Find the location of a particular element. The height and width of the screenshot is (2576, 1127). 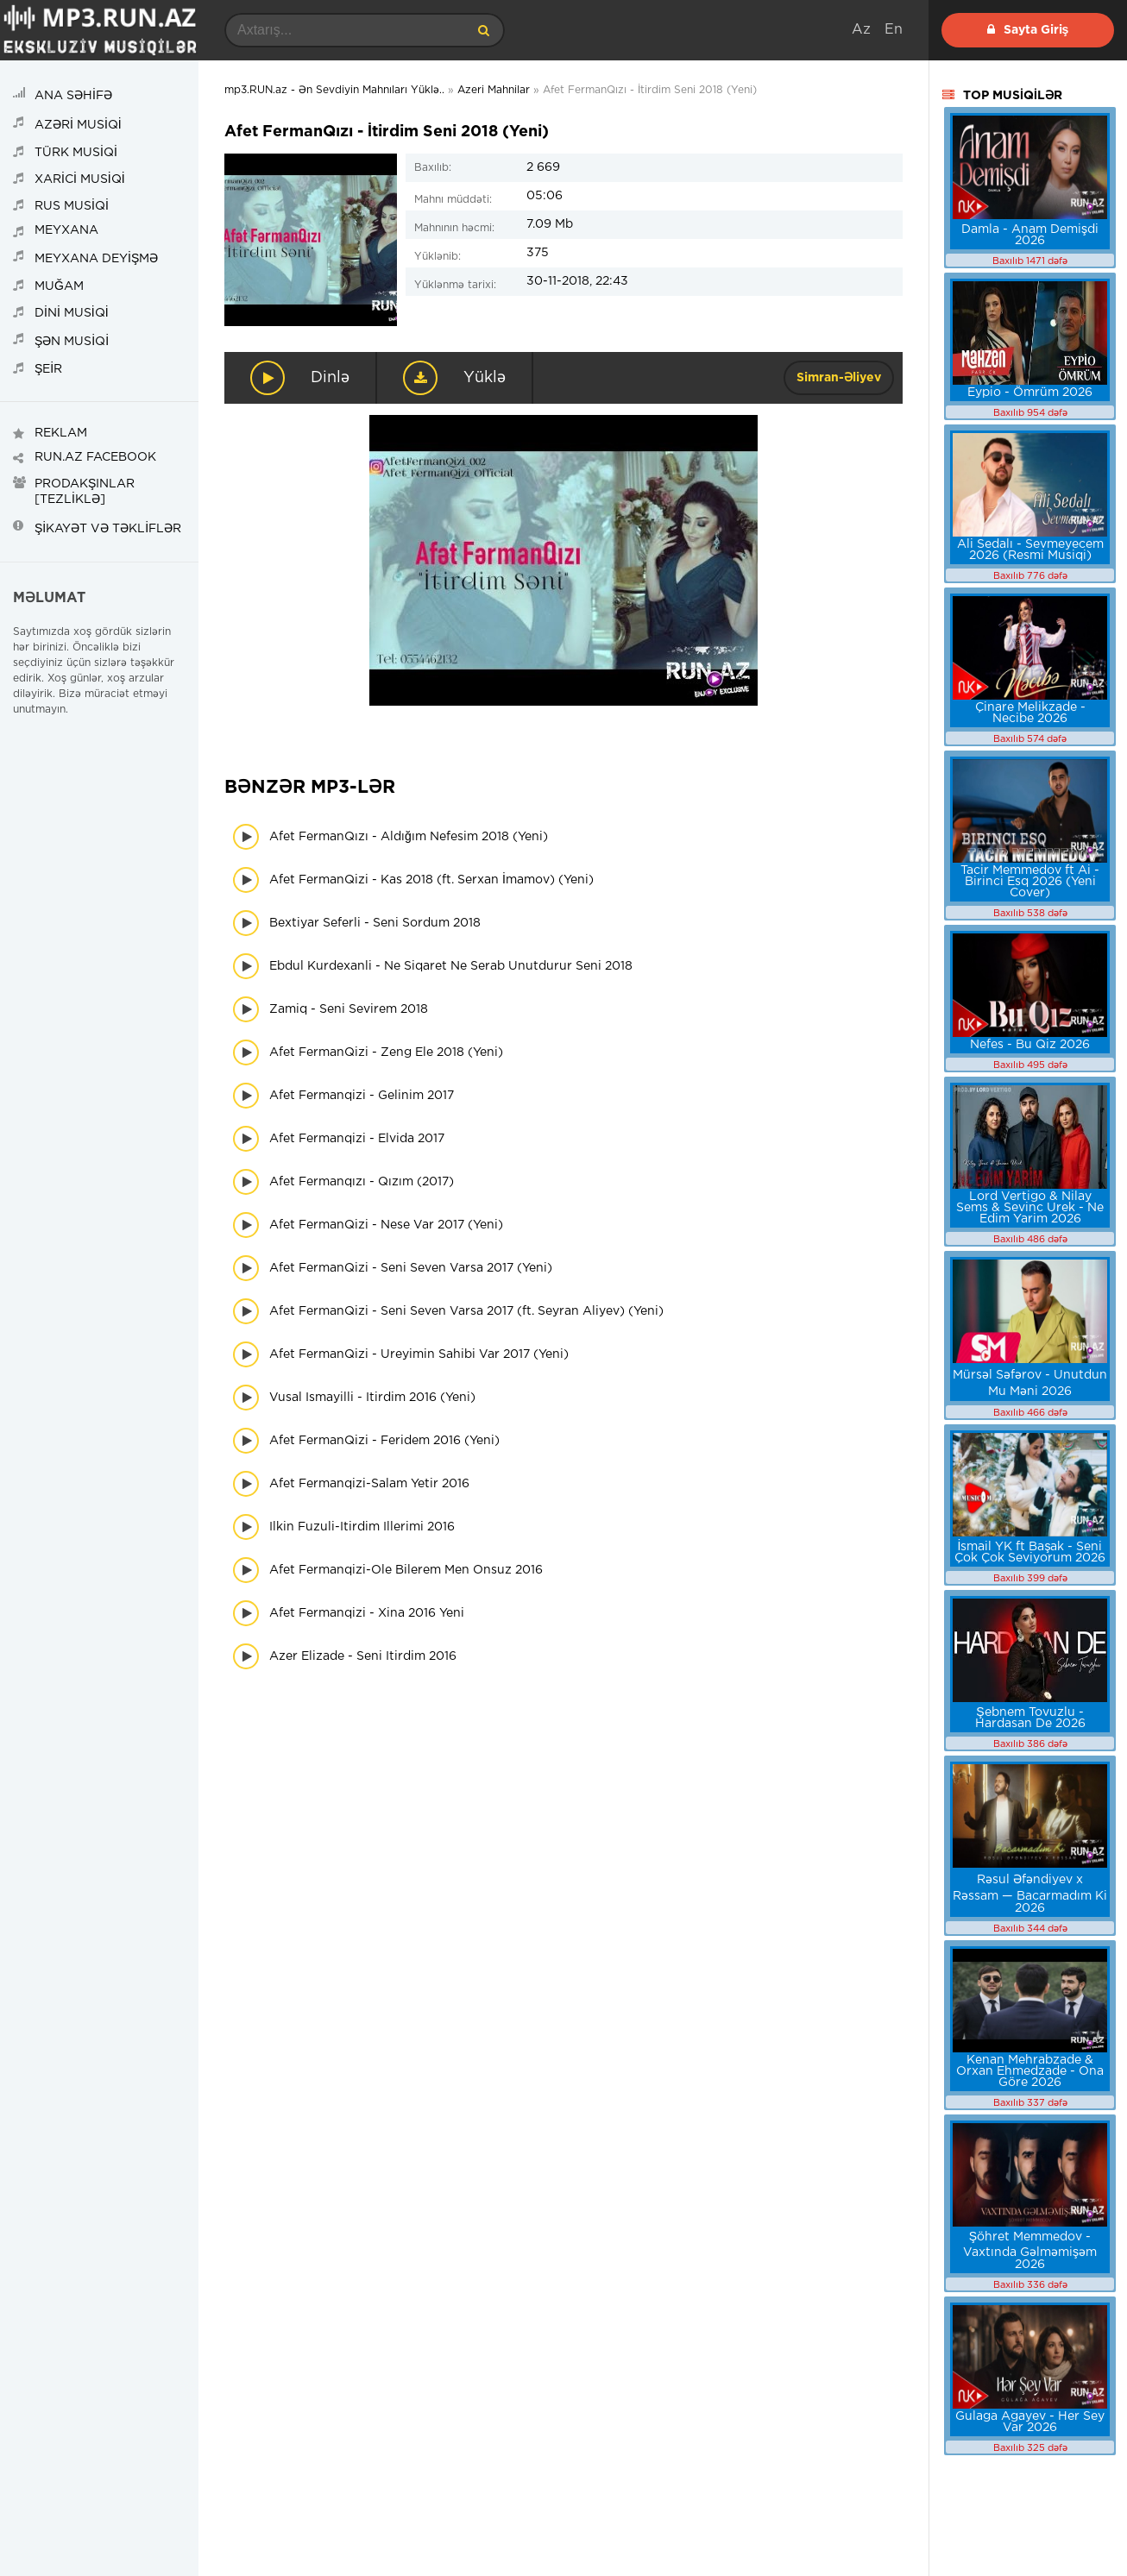

Rəsul Əfəndiyev x Rəssam — Bacarmadım Ki 2026 is located at coordinates (1030, 1894).